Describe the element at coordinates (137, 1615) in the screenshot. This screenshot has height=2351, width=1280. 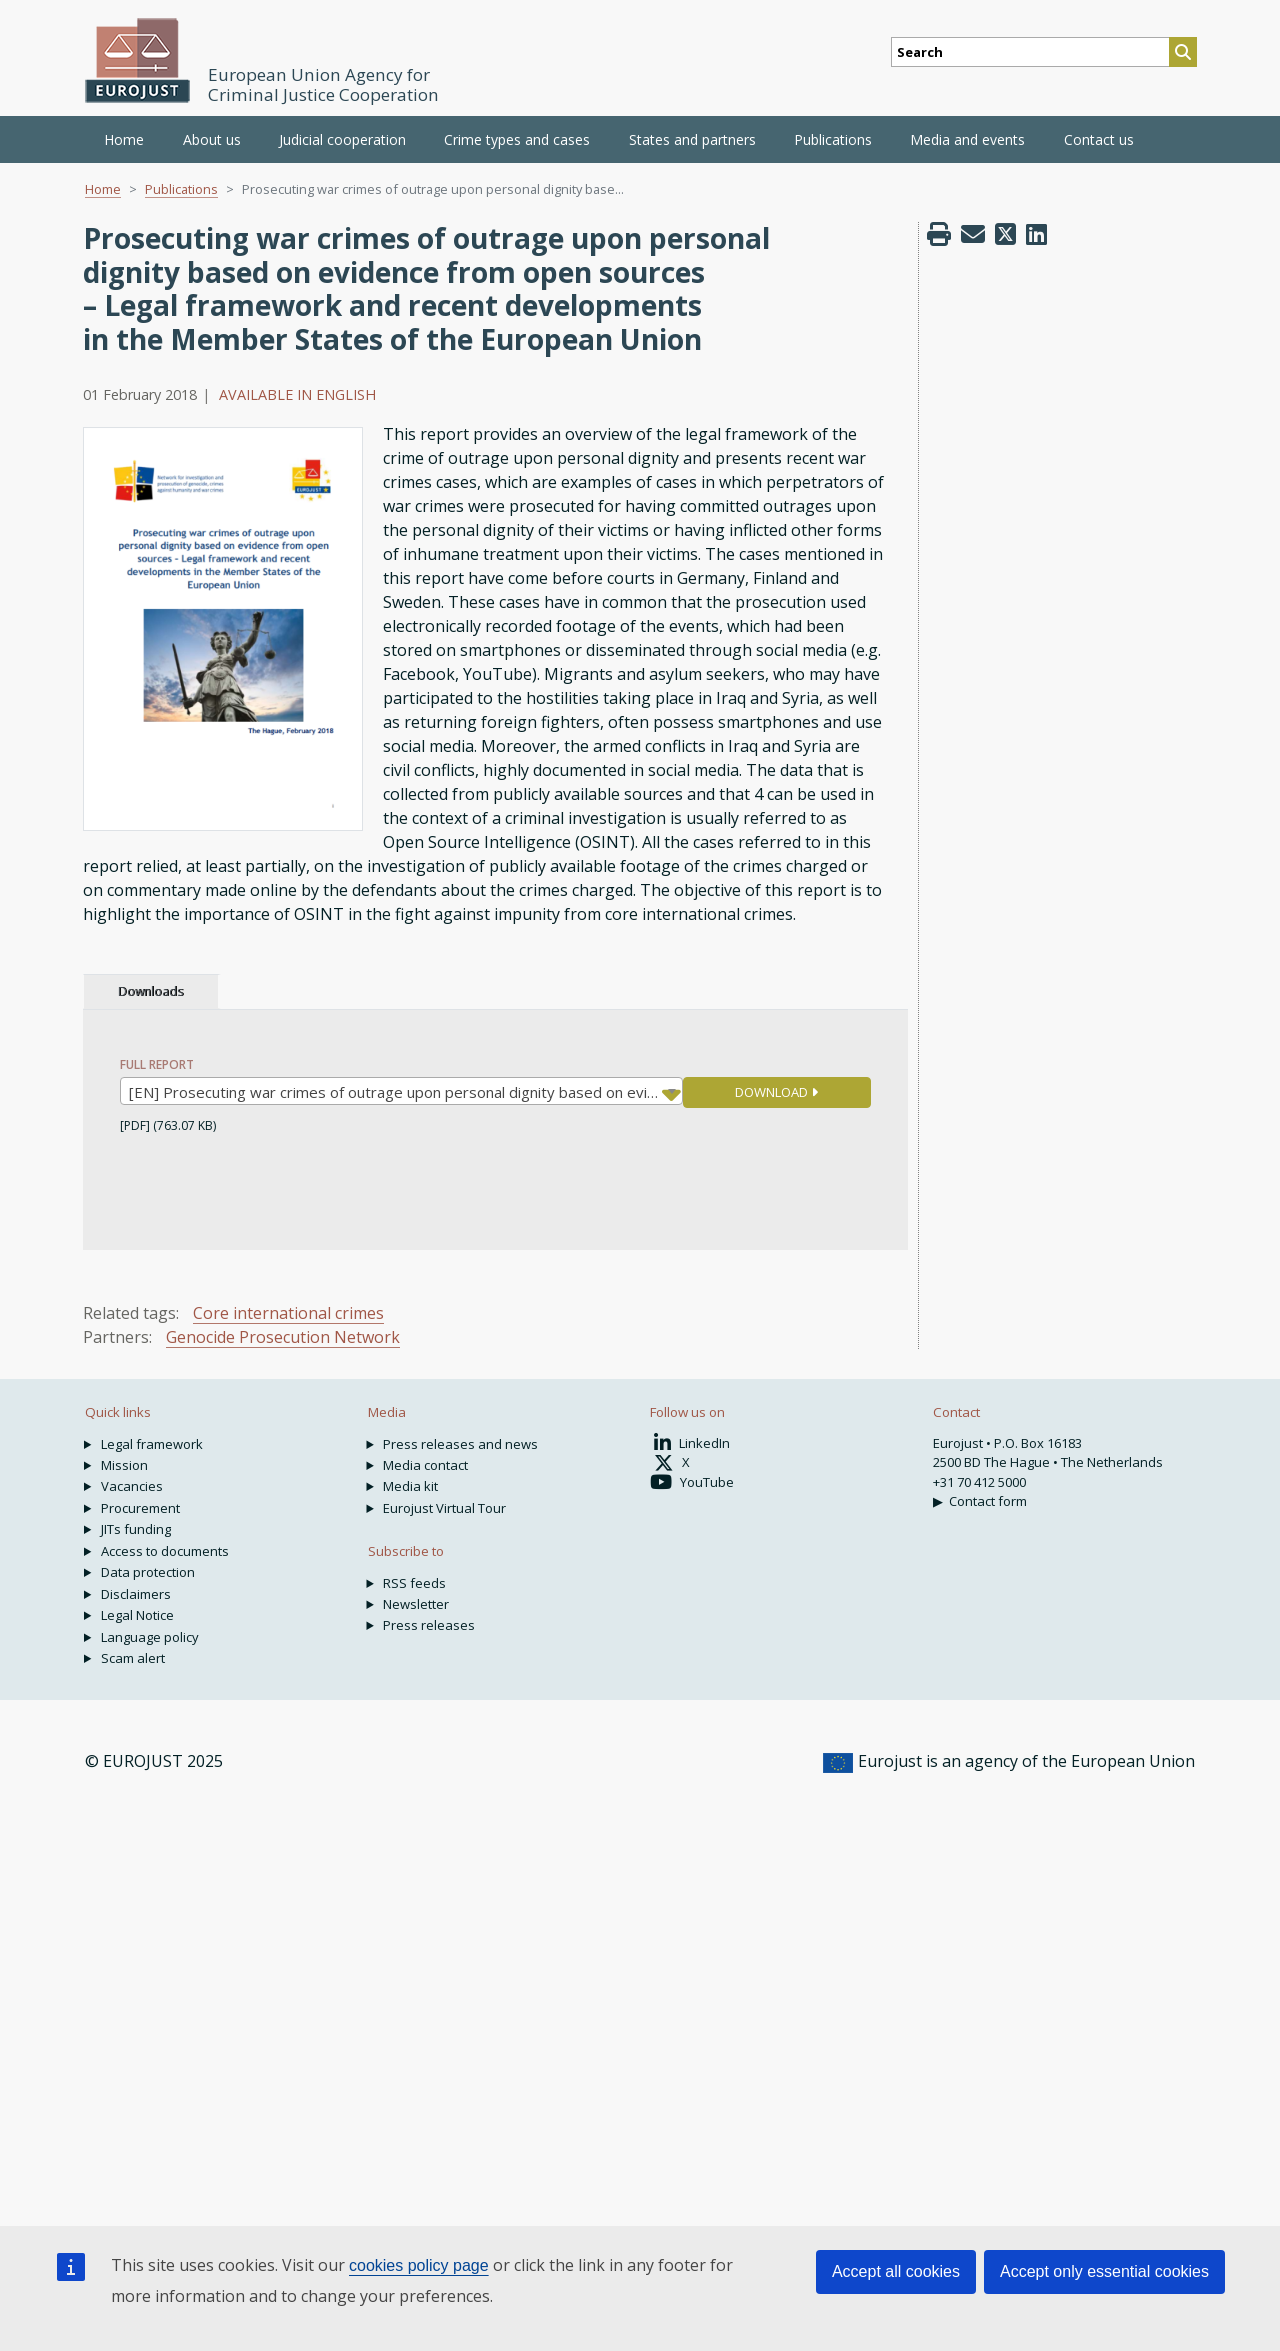
I see `Legal Notice` at that location.